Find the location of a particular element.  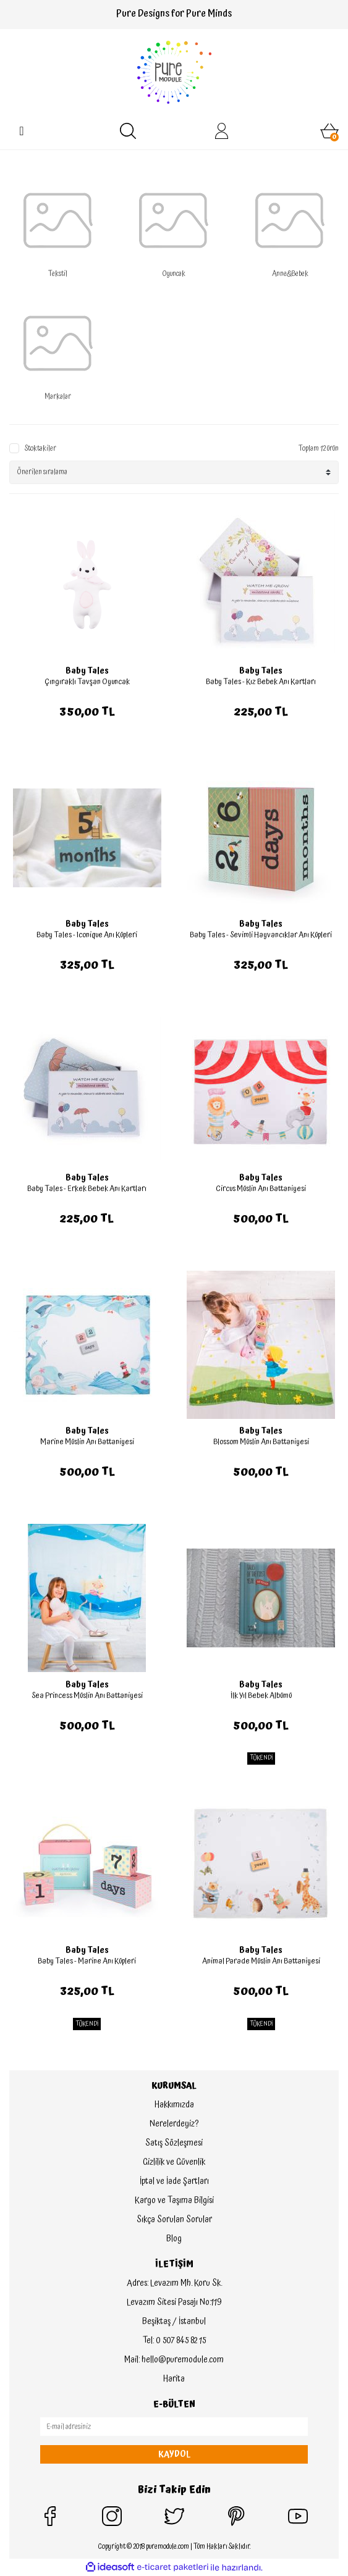

Baby Tales is located at coordinates (87, 671).